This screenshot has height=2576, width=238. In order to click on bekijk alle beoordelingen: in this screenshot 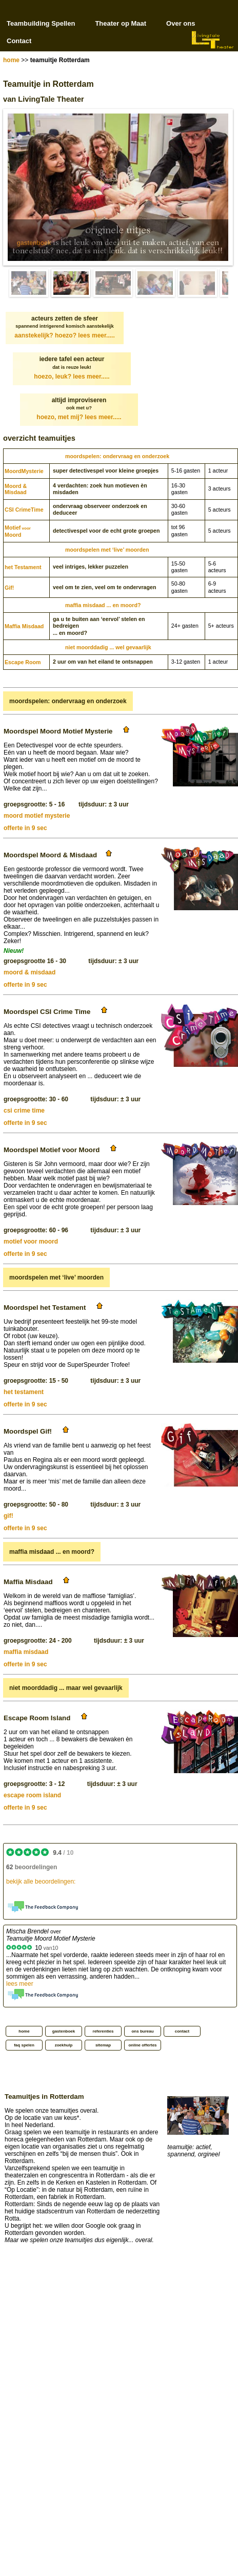, I will do `click(40, 1881)`.